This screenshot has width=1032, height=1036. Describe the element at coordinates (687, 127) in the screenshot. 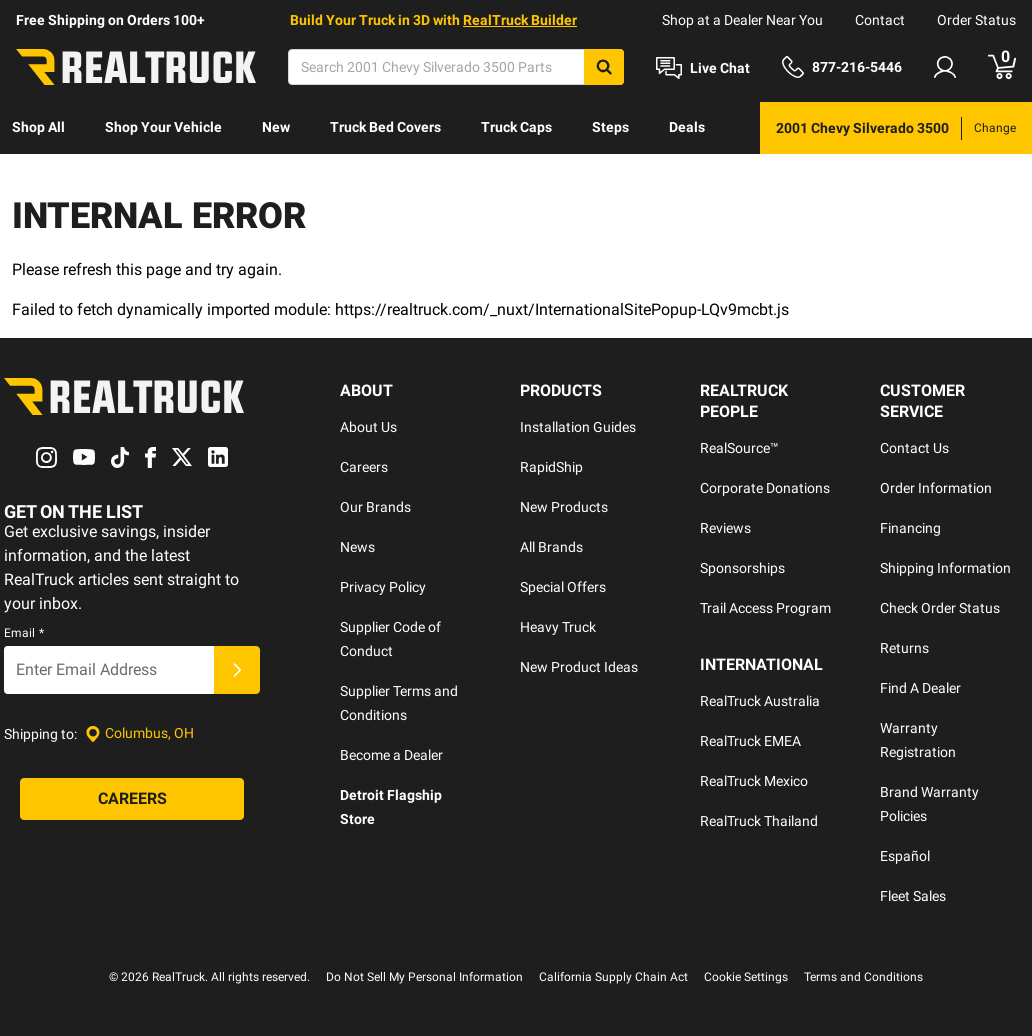

I see `Deals` at that location.